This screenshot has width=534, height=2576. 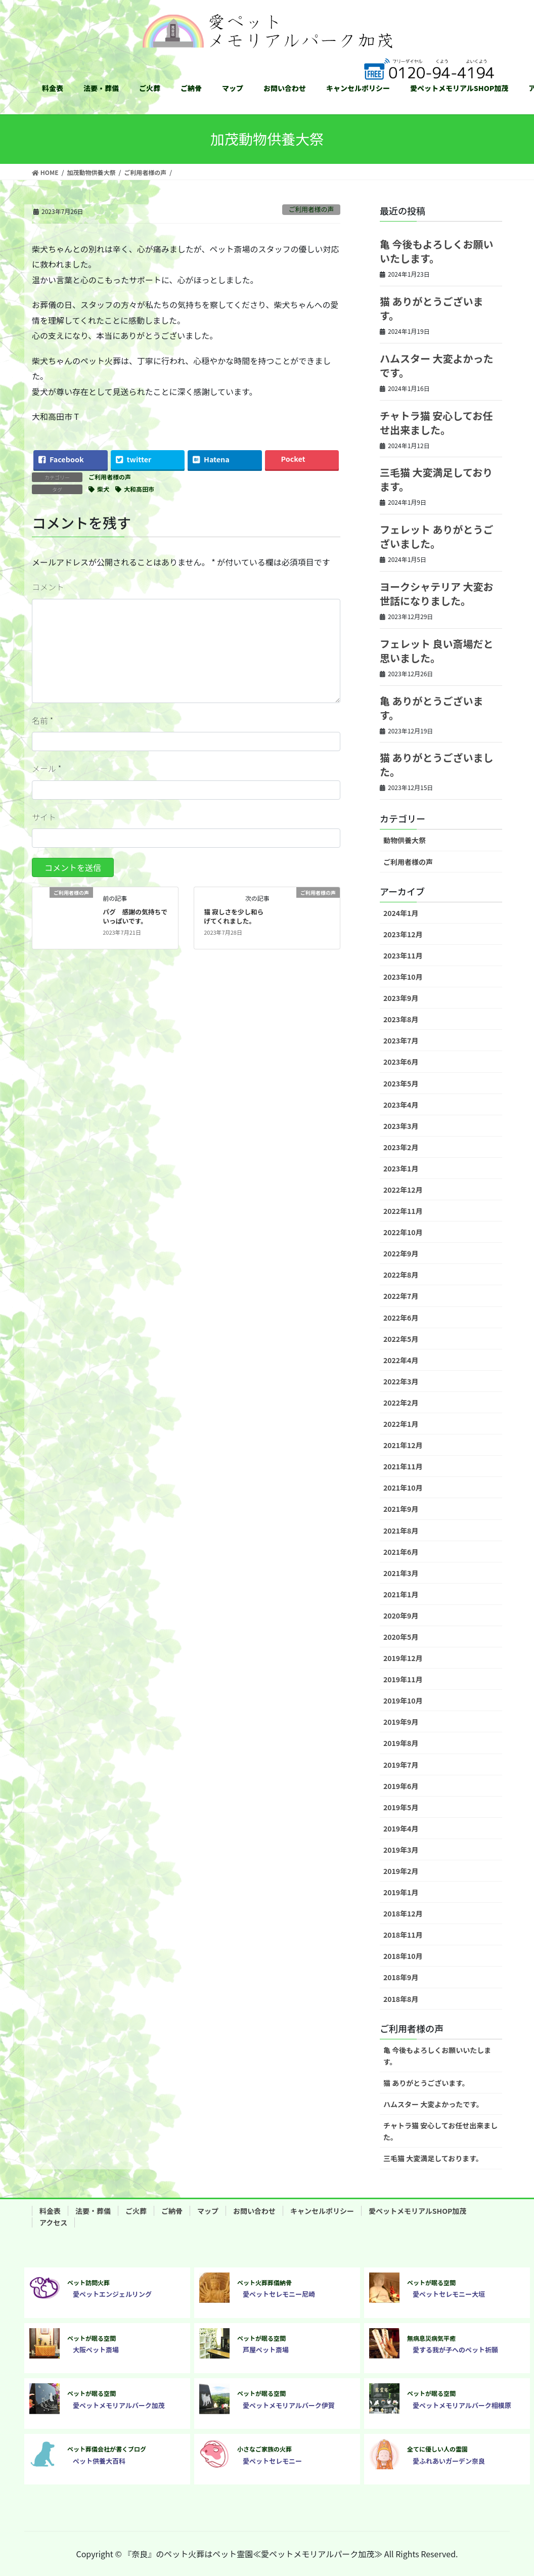 What do you see at coordinates (400, 1615) in the screenshot?
I see `2020年9月` at bounding box center [400, 1615].